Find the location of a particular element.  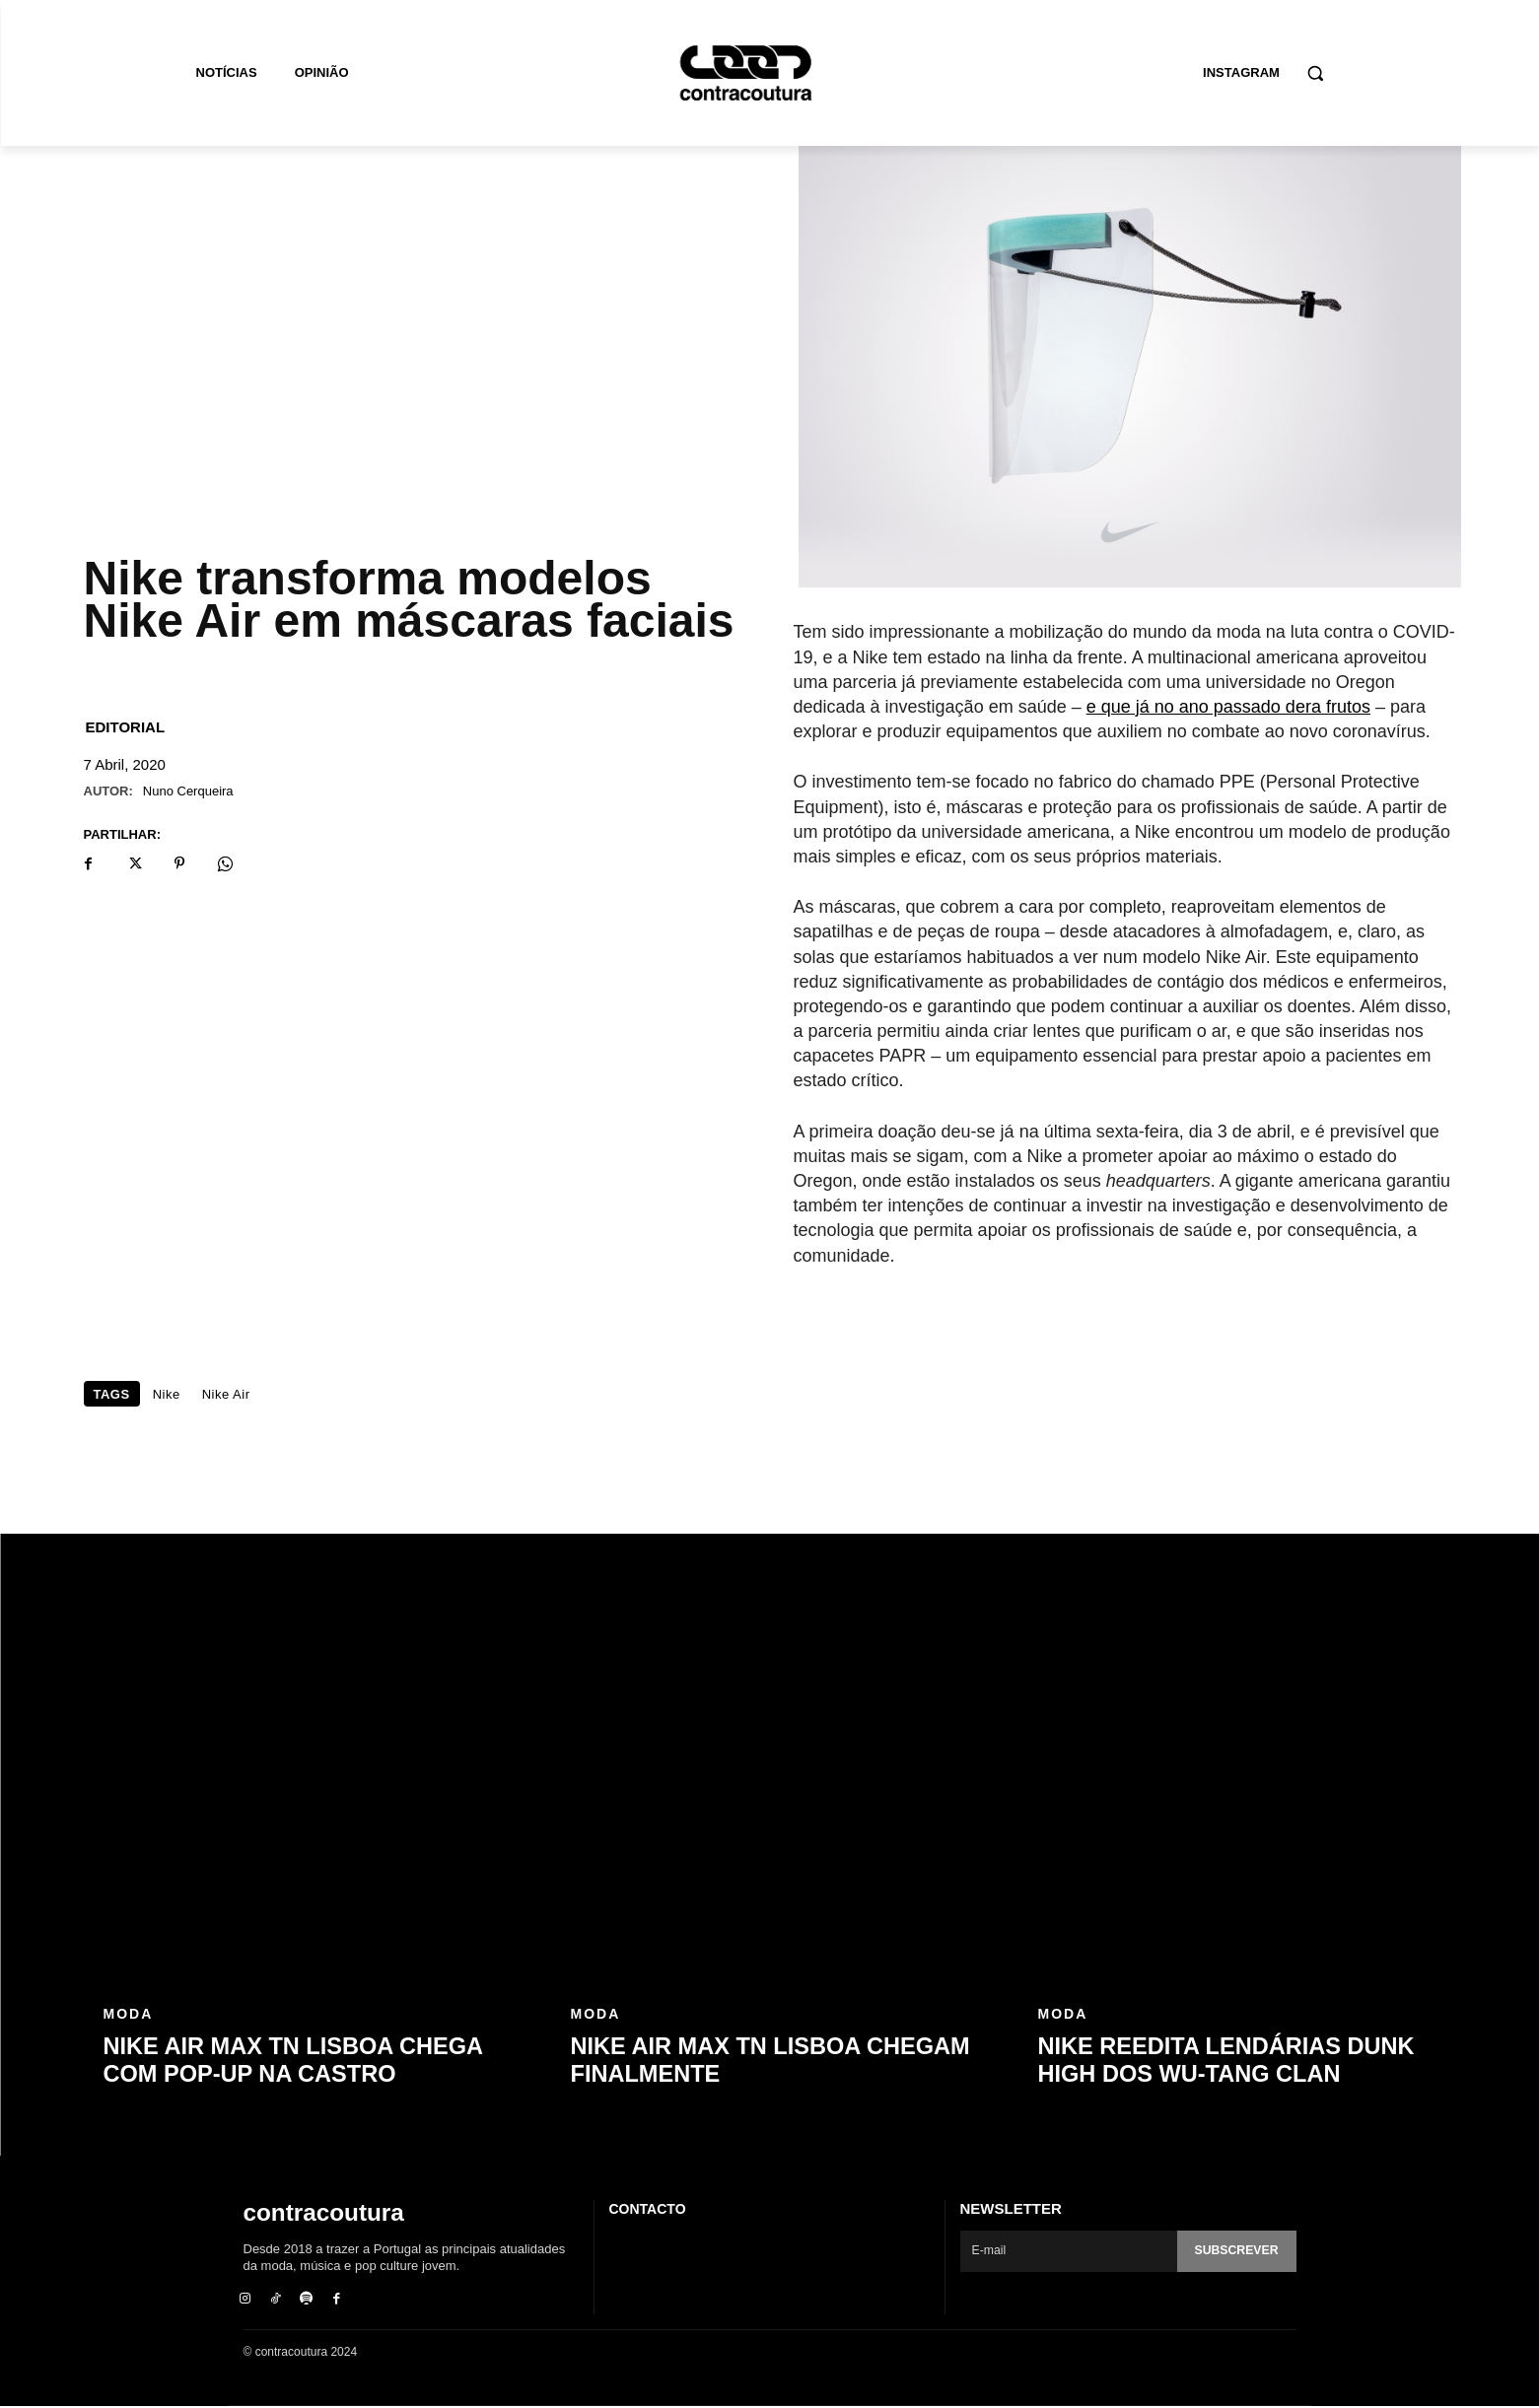

Nuno Cerqueira is located at coordinates (188, 791).